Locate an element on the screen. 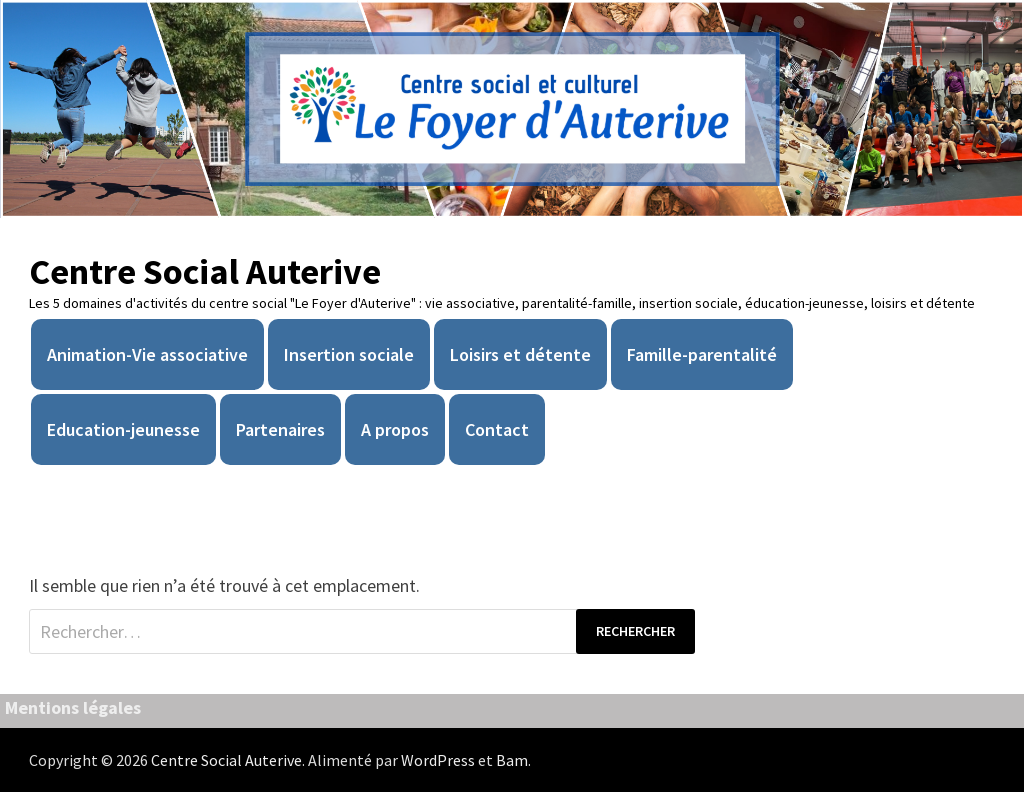 The height and width of the screenshot is (792, 1024). Insertion sociale is located at coordinates (349, 354).